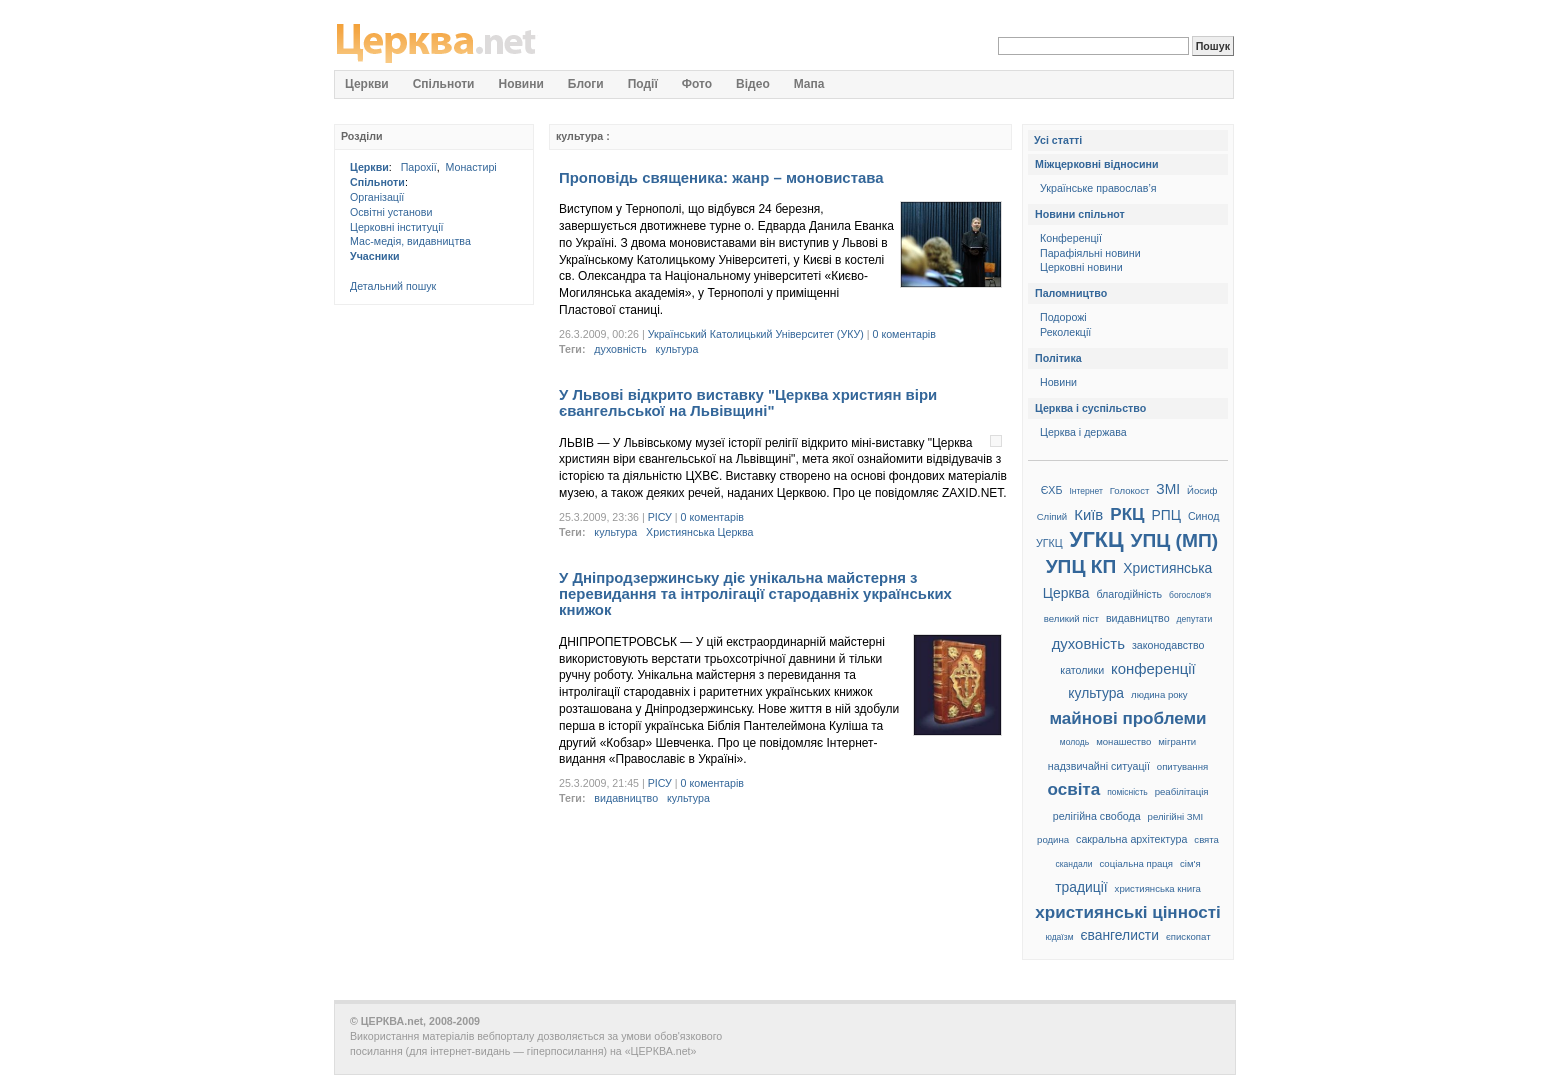 This screenshot has width=1568, height=1089. What do you see at coordinates (1098, 188) in the screenshot?
I see `Українське православ’я` at bounding box center [1098, 188].